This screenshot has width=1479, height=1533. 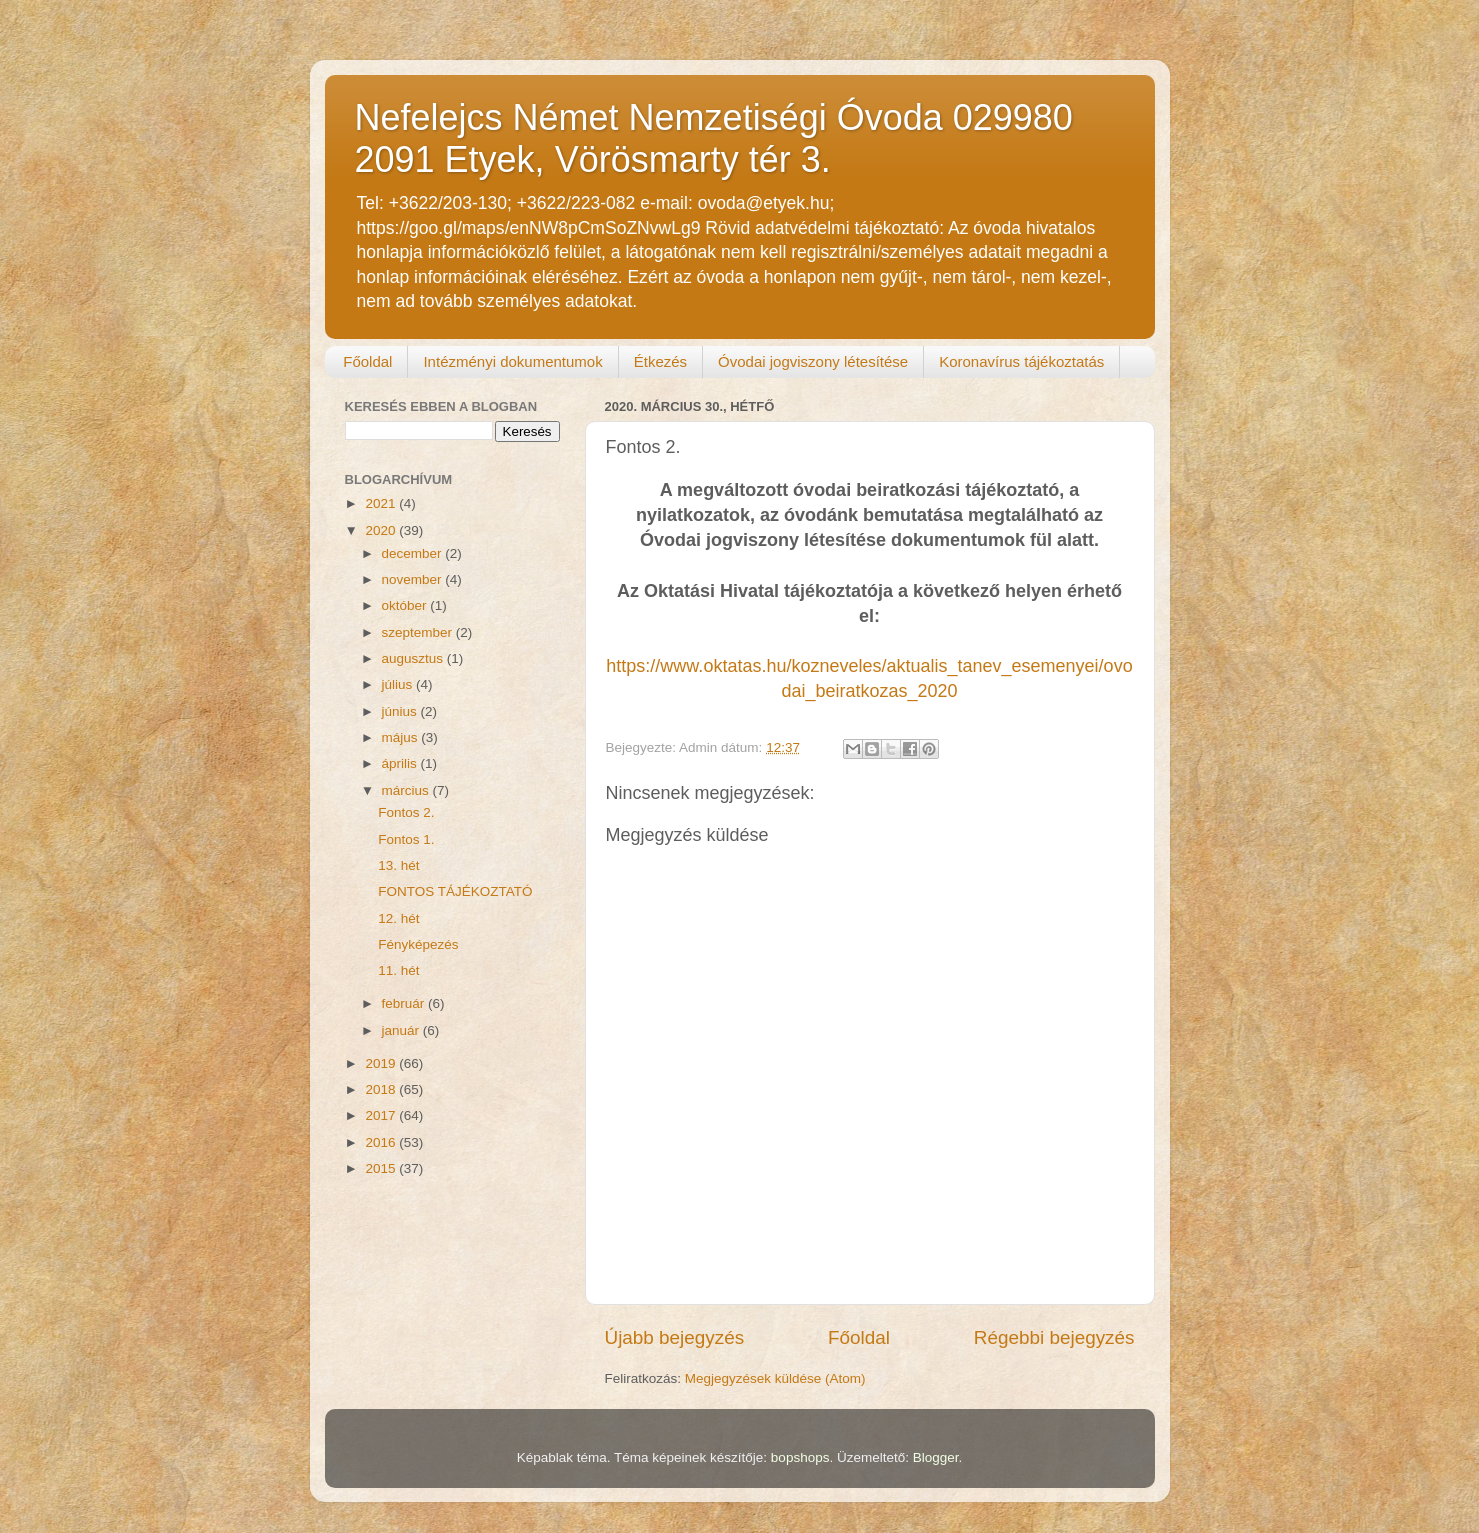 I want to click on 2017, so click(x=382, y=1115).